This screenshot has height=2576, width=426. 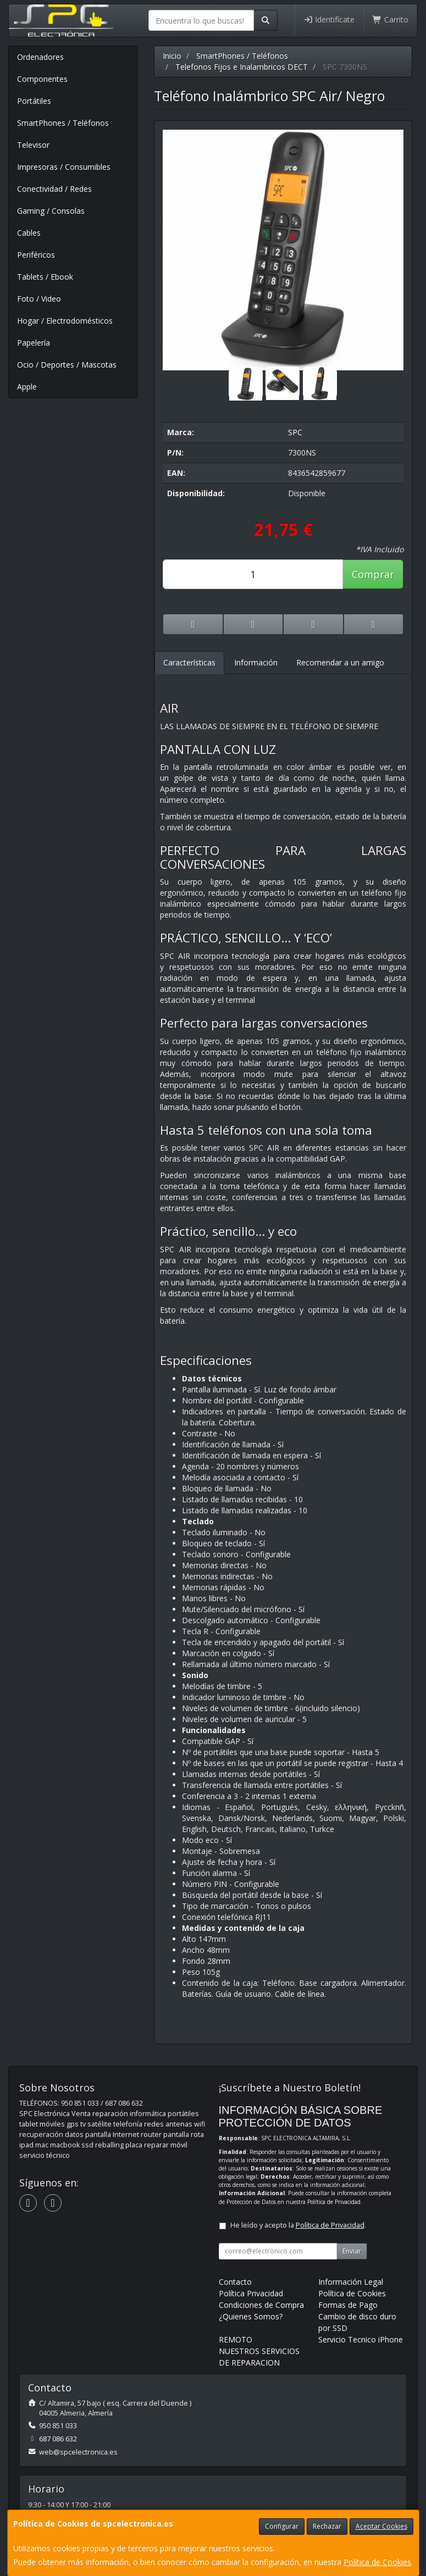 What do you see at coordinates (27, 386) in the screenshot?
I see `Apple` at bounding box center [27, 386].